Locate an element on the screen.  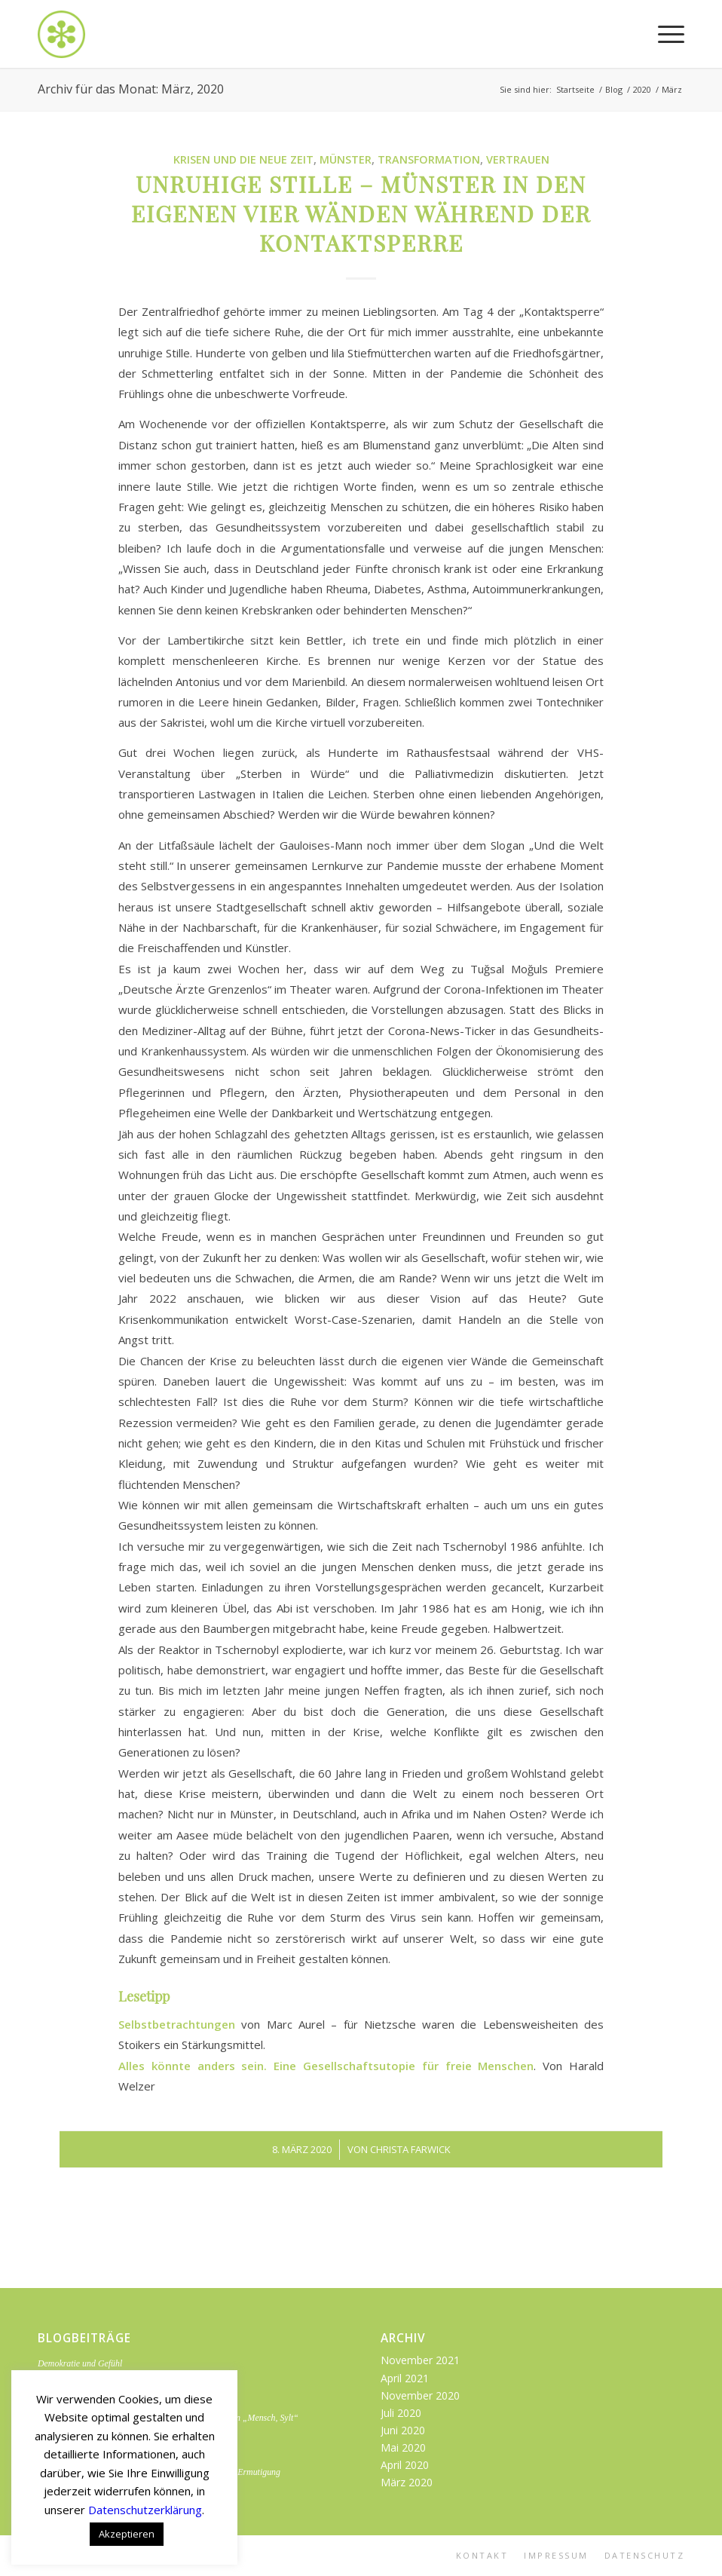
November 2020 is located at coordinates (420, 2395).